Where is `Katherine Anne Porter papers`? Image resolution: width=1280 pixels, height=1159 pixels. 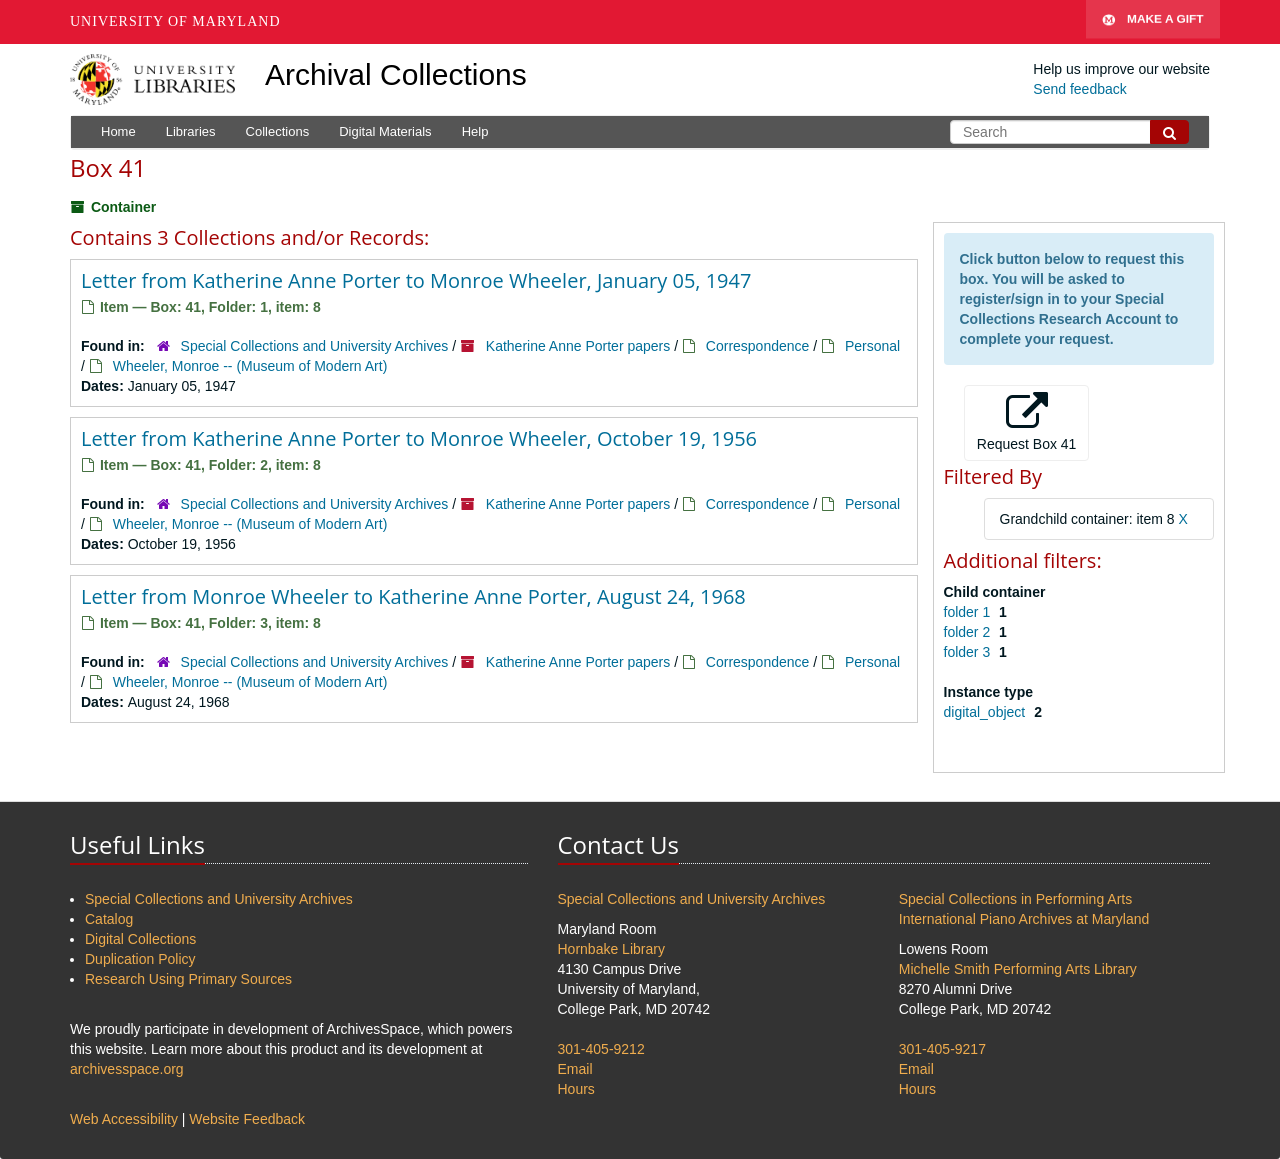 Katherine Anne Porter papers is located at coordinates (578, 346).